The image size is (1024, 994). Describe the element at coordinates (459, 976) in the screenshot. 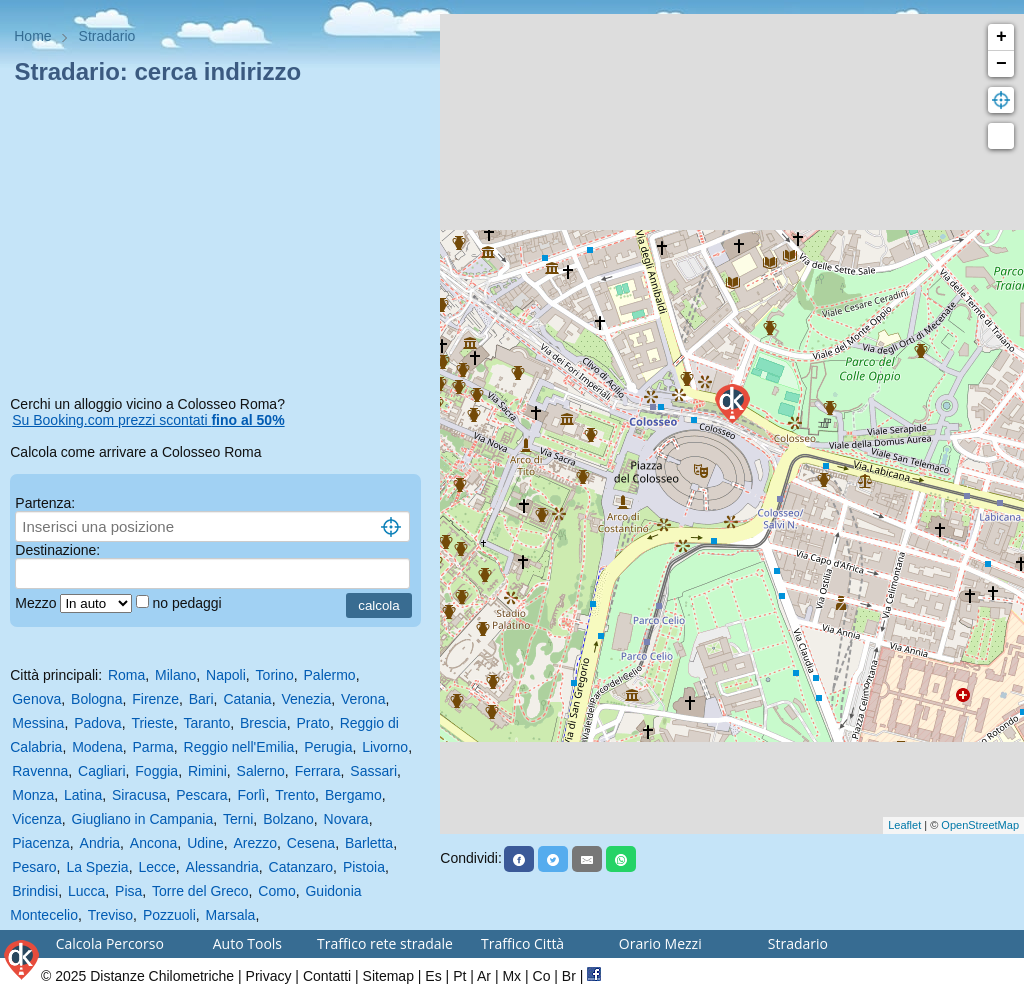

I see `Pt` at that location.